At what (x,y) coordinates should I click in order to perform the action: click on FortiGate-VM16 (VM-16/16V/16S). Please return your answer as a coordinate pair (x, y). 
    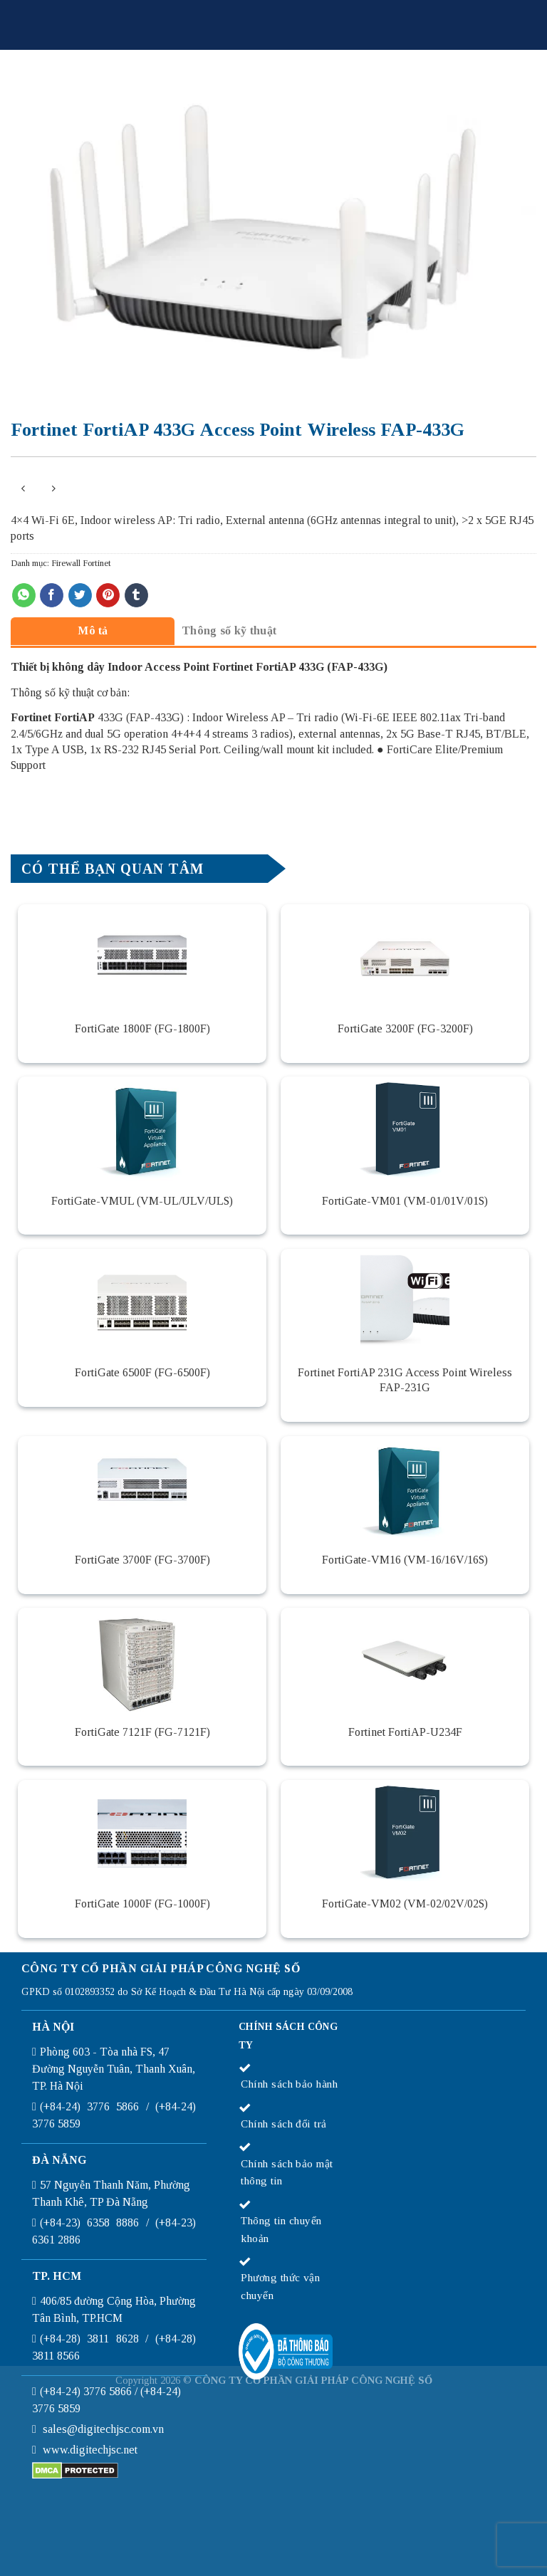
    Looking at the image, I should click on (405, 1560).